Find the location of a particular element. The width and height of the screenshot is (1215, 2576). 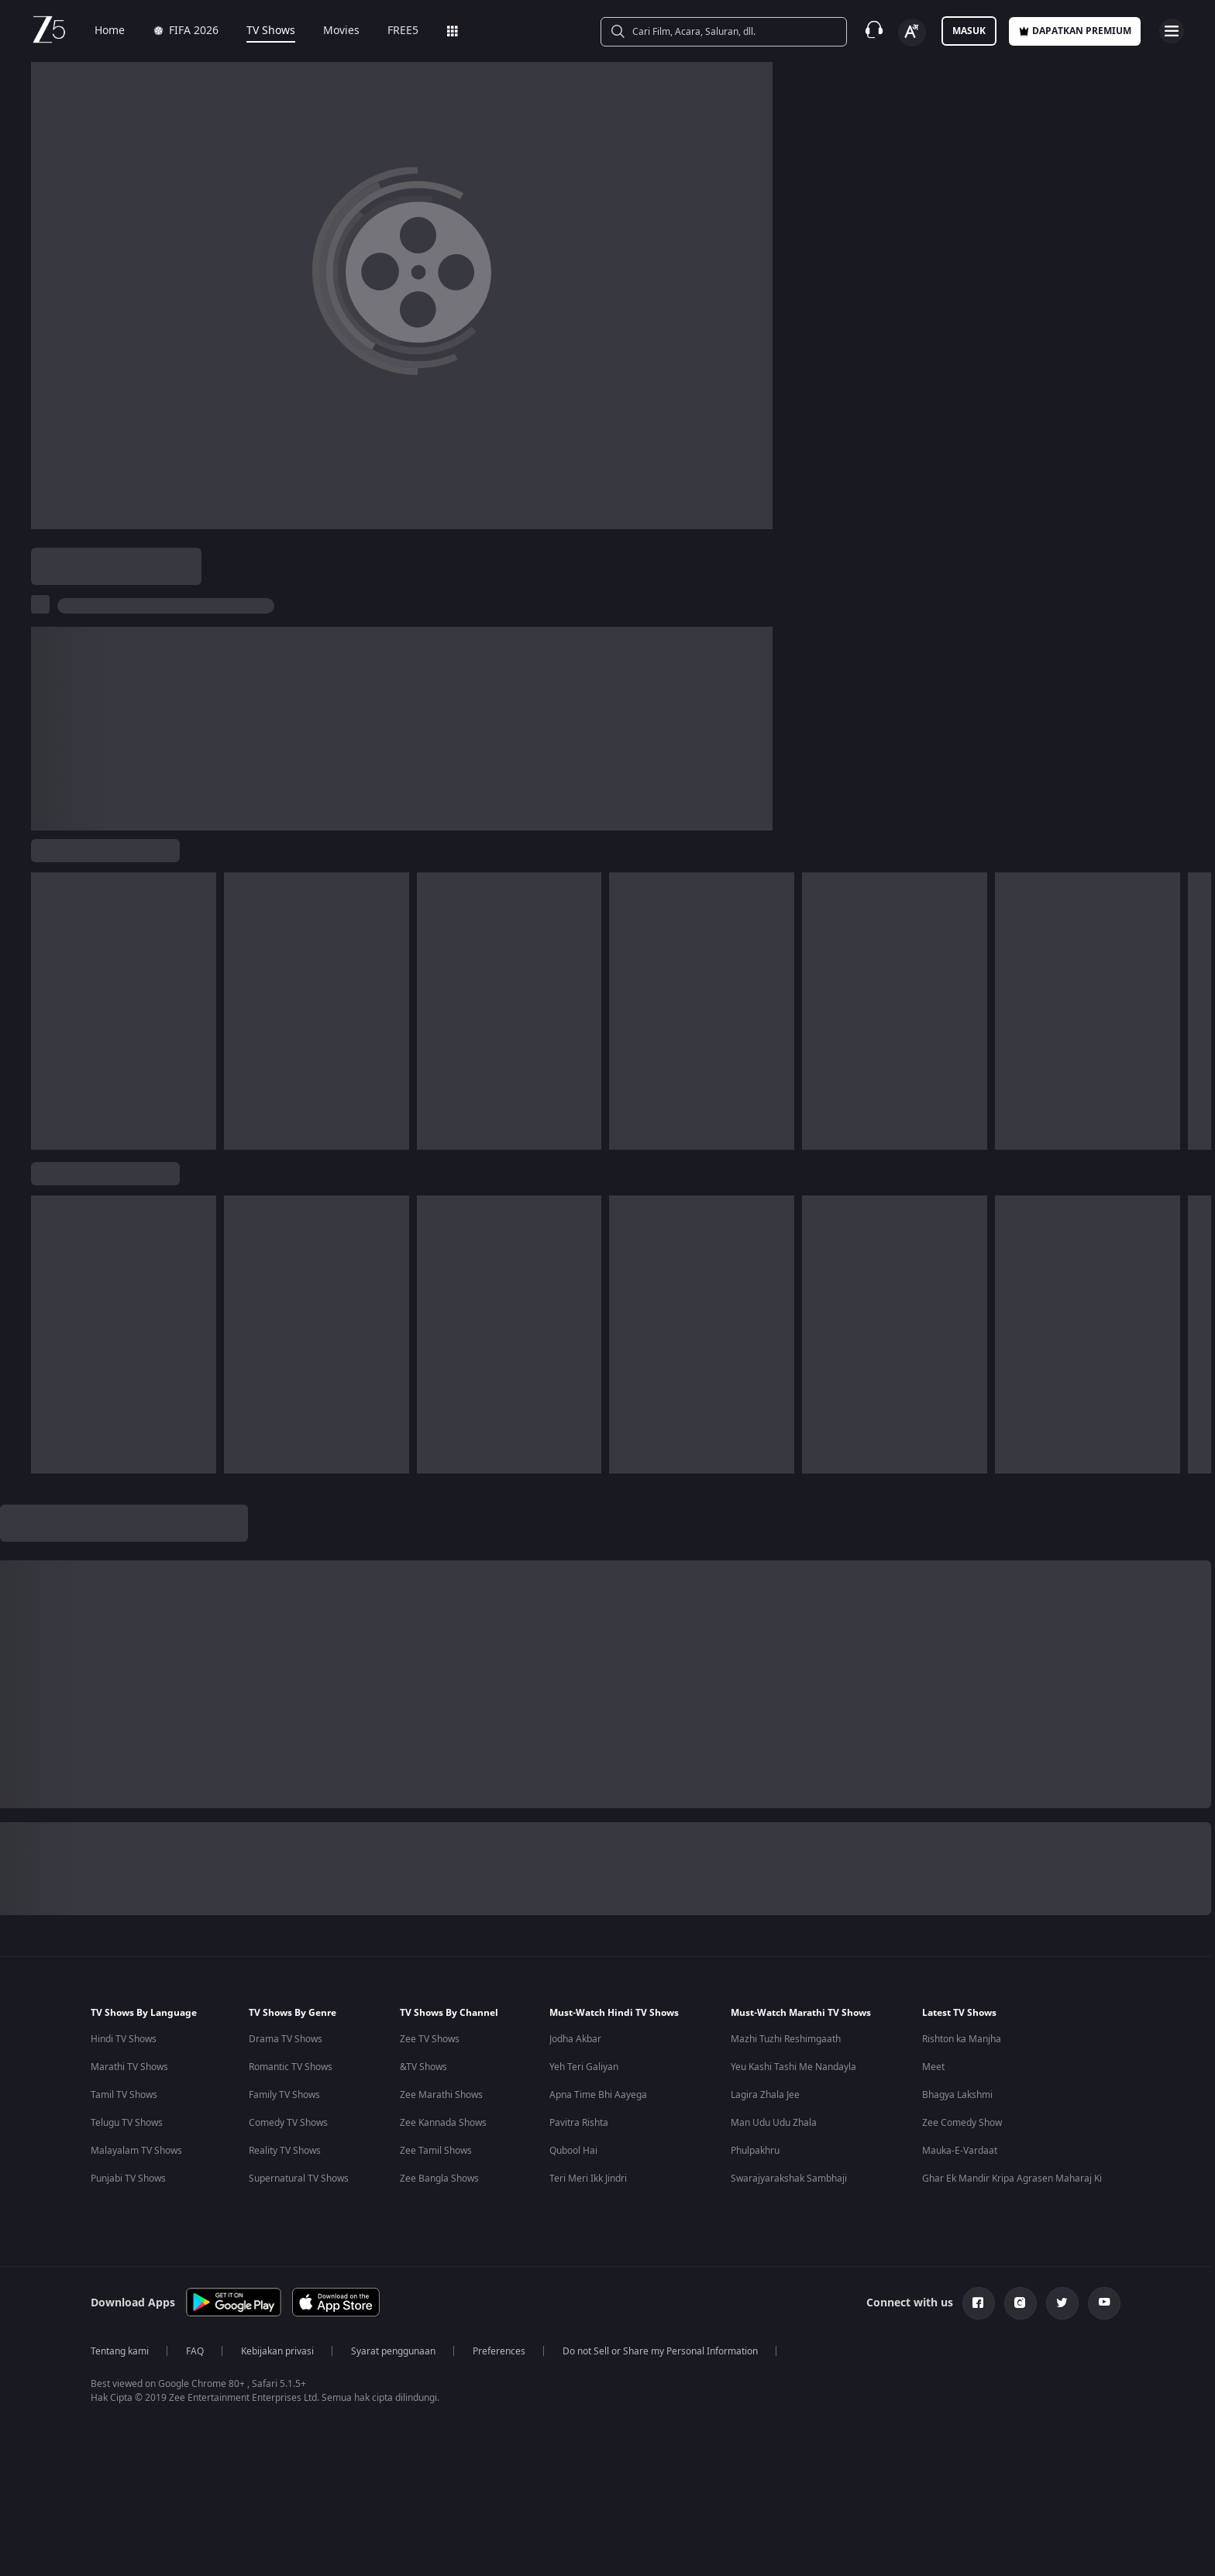

Yeh Teri Galiyan is located at coordinates (583, 2067).